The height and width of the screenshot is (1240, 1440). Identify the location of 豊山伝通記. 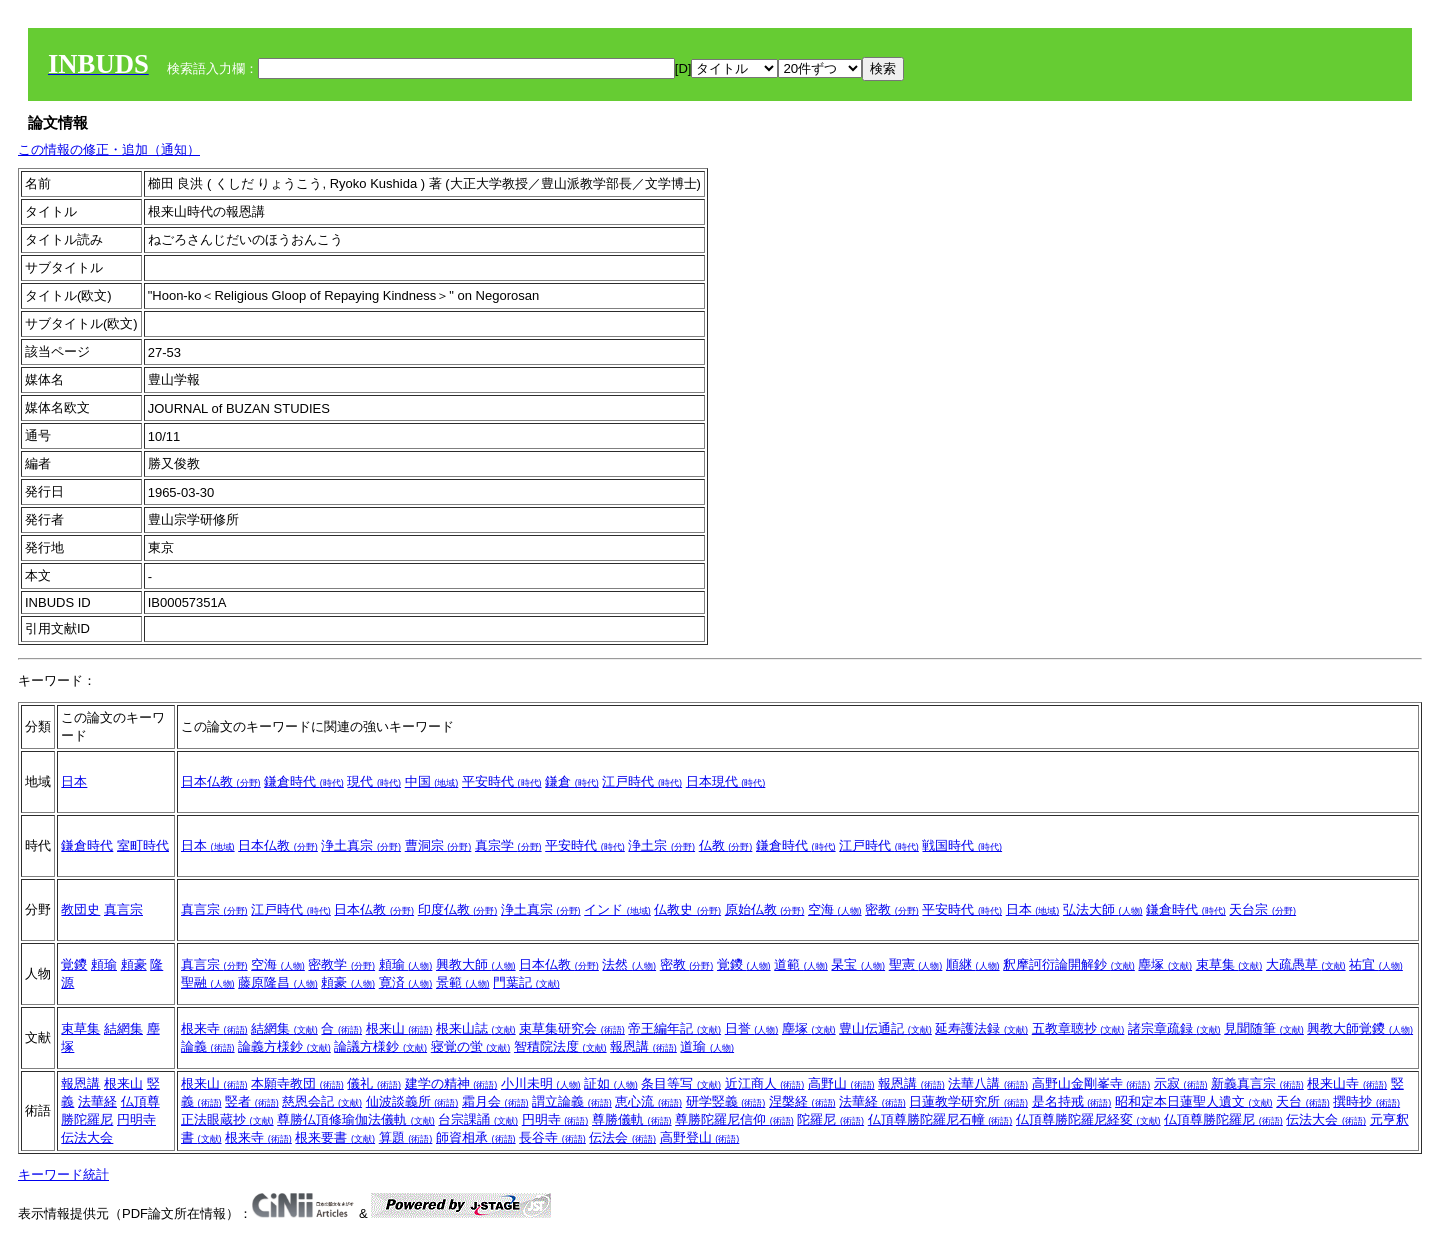
(885, 1028).